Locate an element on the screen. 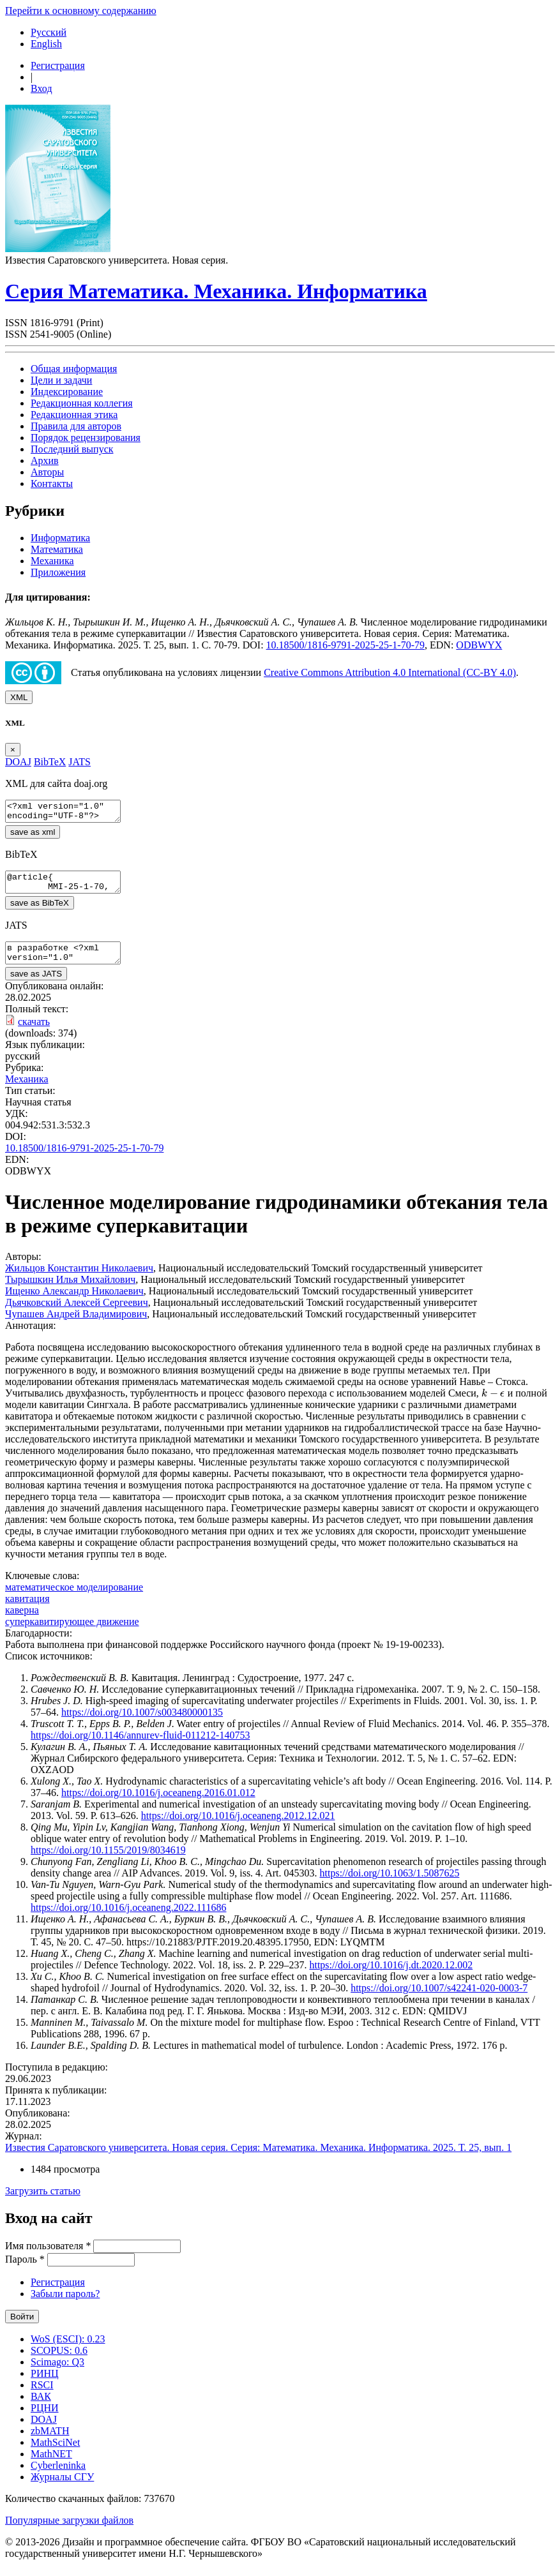 This screenshot has width=560, height=2576. Чупашев Андрей Владимирович is located at coordinates (76, 1325).